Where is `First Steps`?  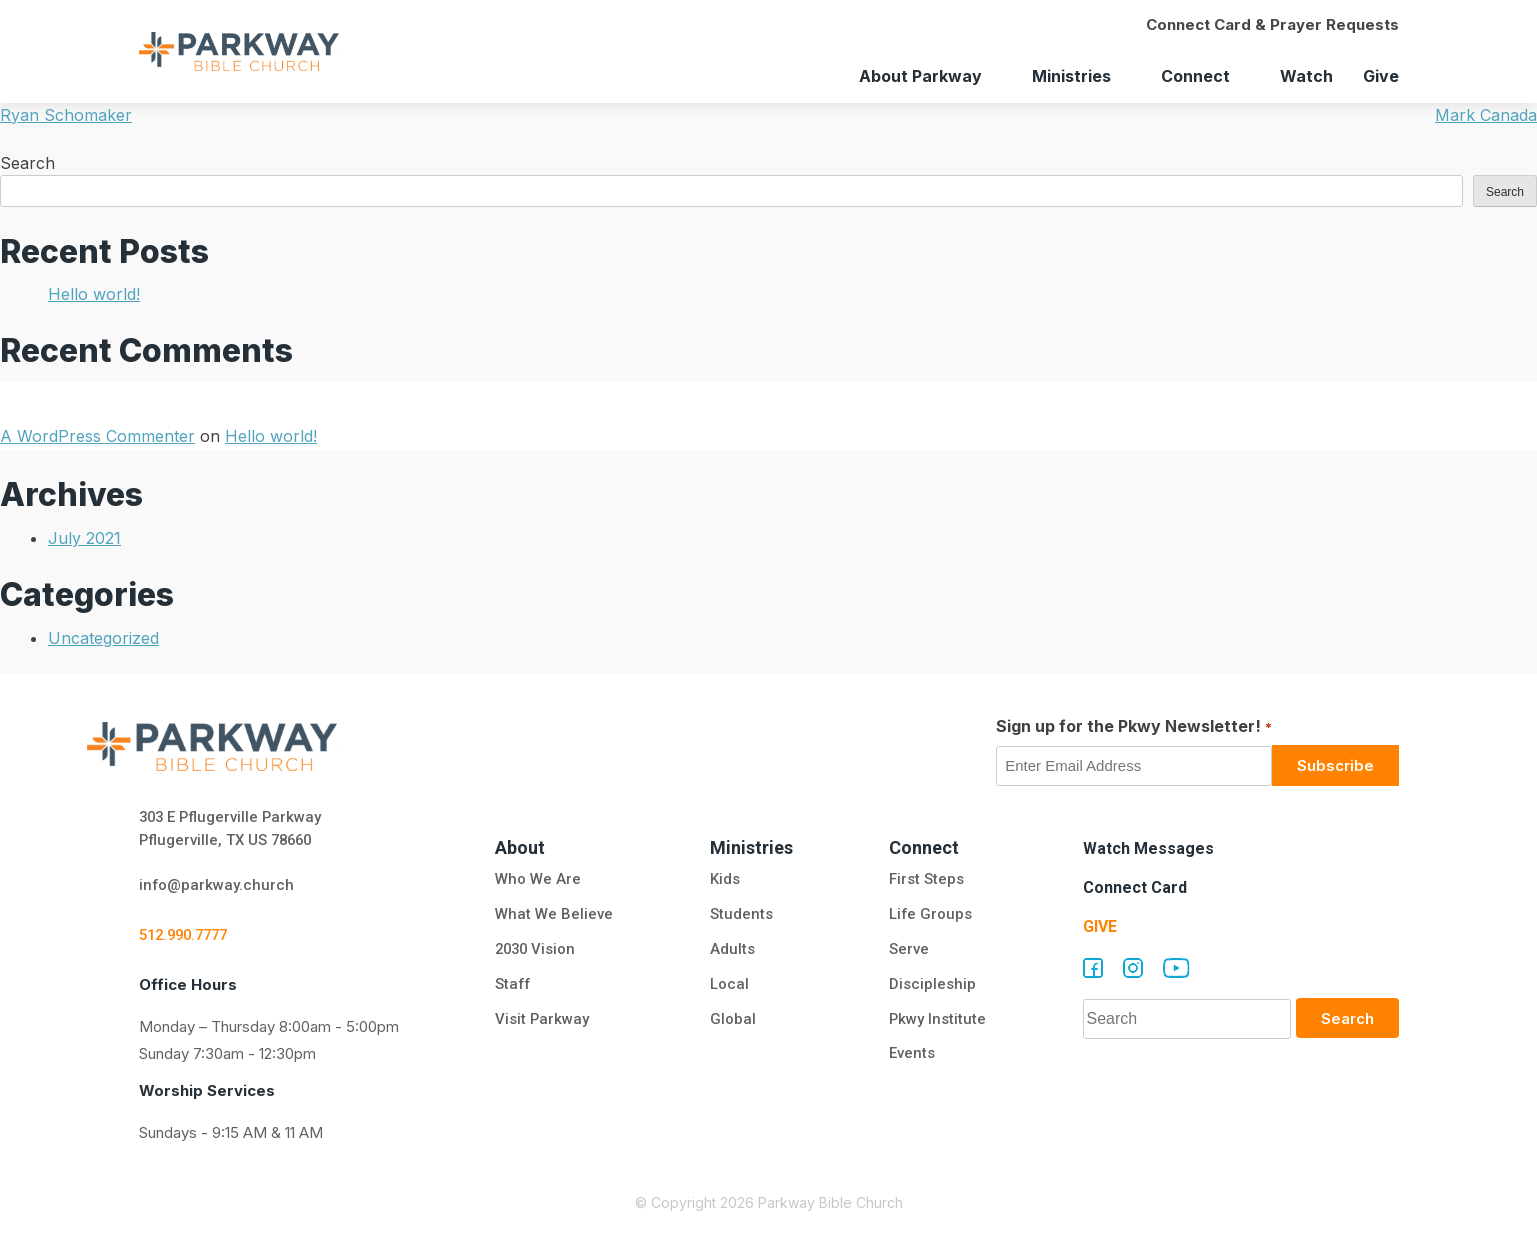
First Steps is located at coordinates (925, 880).